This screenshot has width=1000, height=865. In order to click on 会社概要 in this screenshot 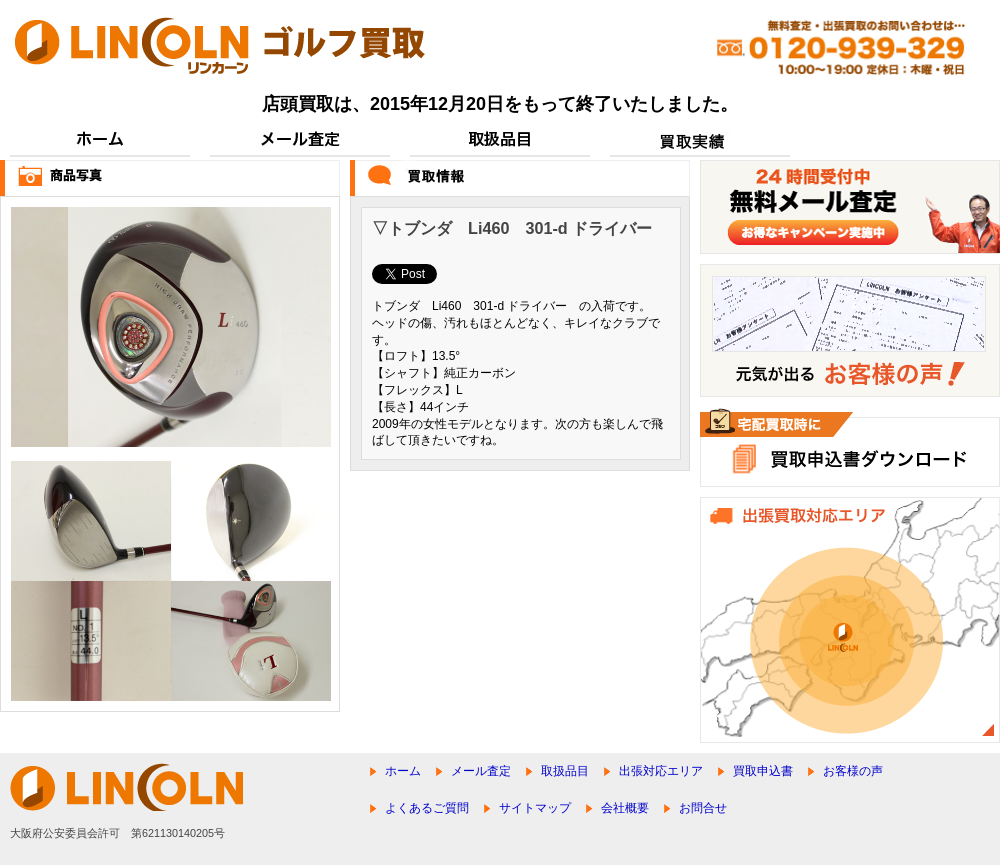, I will do `click(625, 808)`.